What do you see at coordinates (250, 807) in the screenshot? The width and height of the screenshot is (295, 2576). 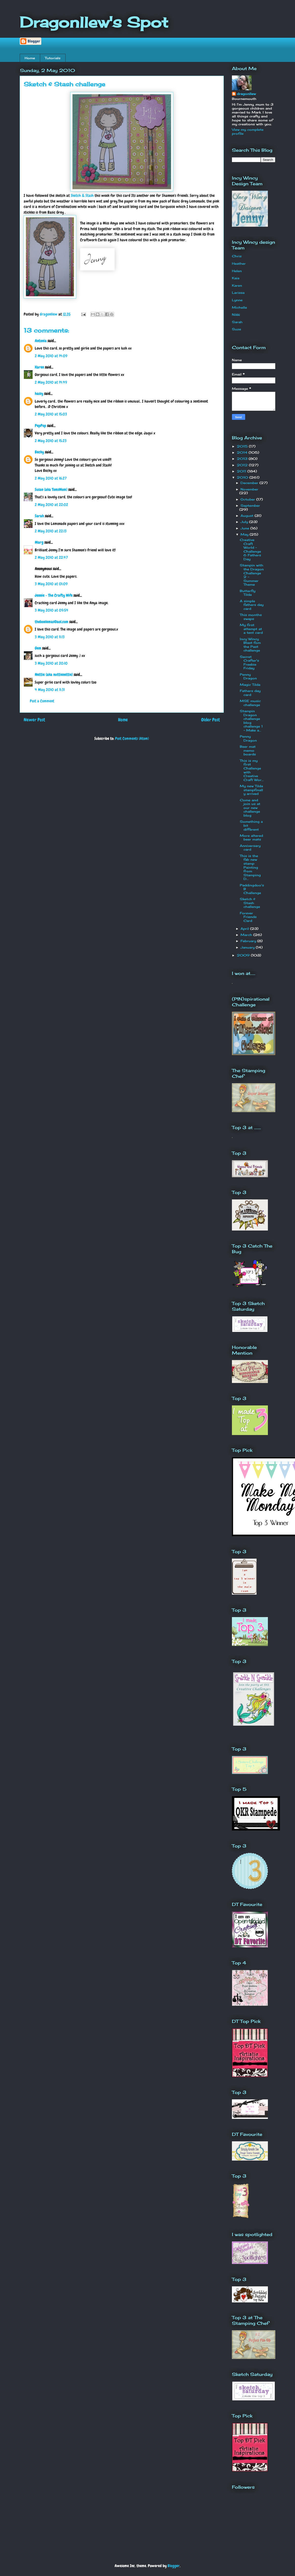 I see `Come and join us at our new challenge blog` at bounding box center [250, 807].